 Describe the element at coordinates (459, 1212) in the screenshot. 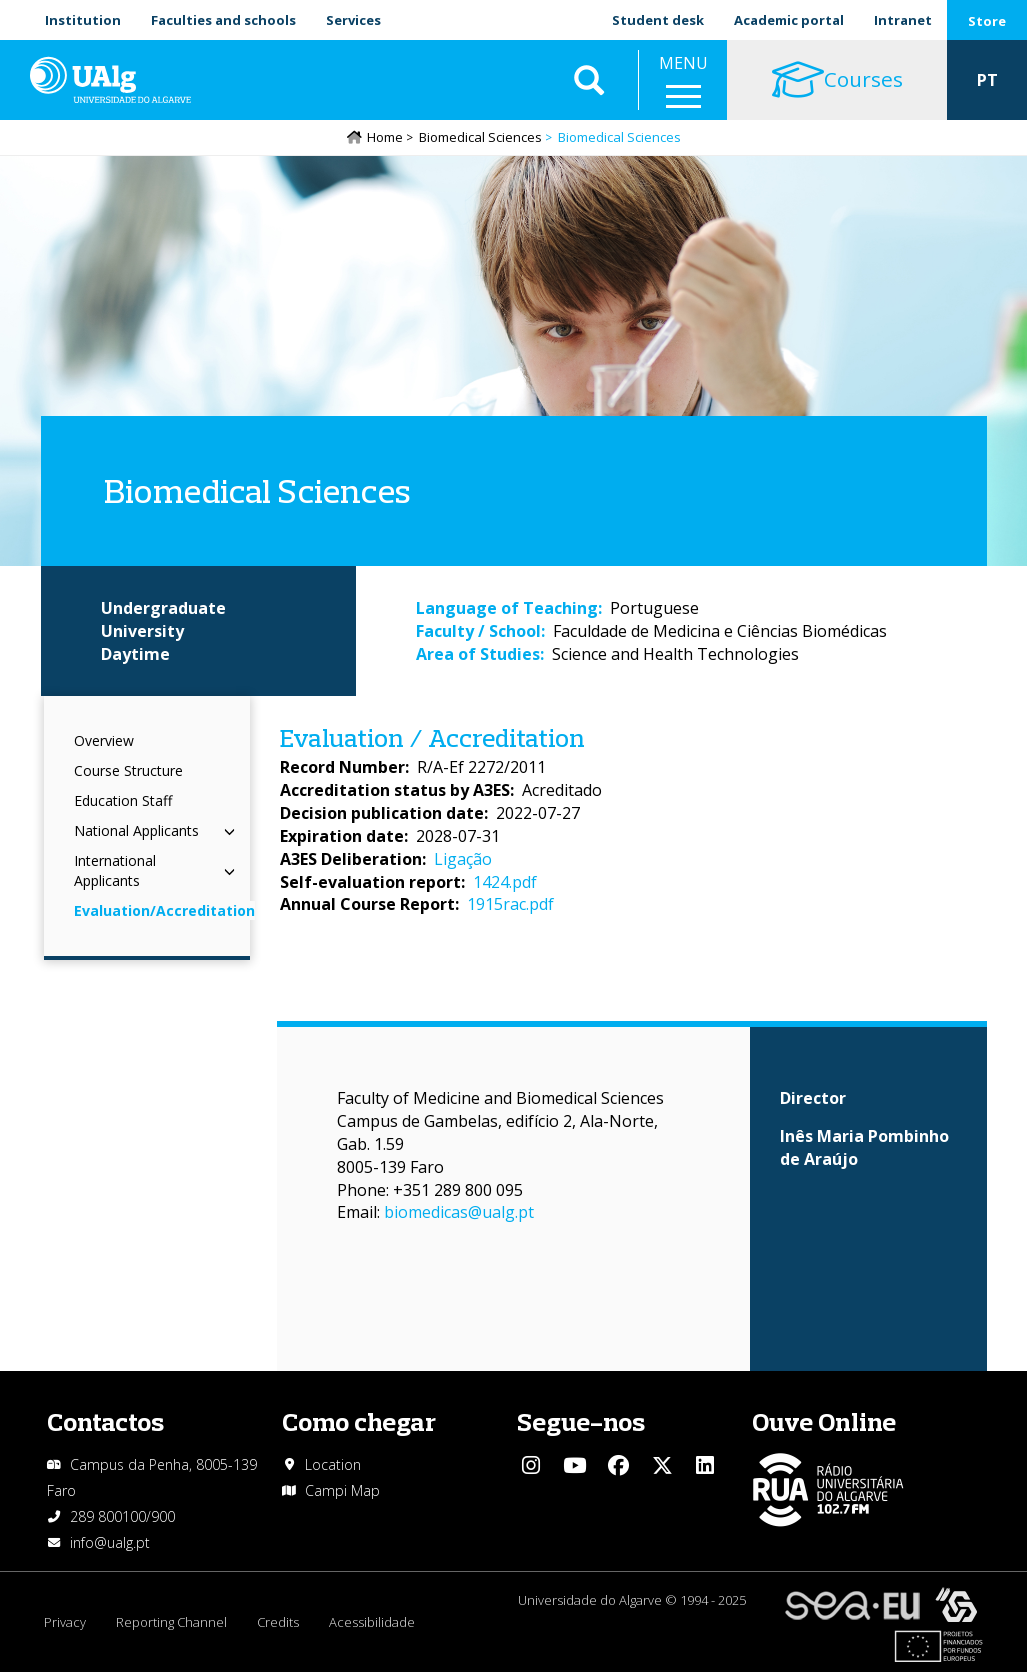

I see `biomedicas@ualg.pt` at that location.